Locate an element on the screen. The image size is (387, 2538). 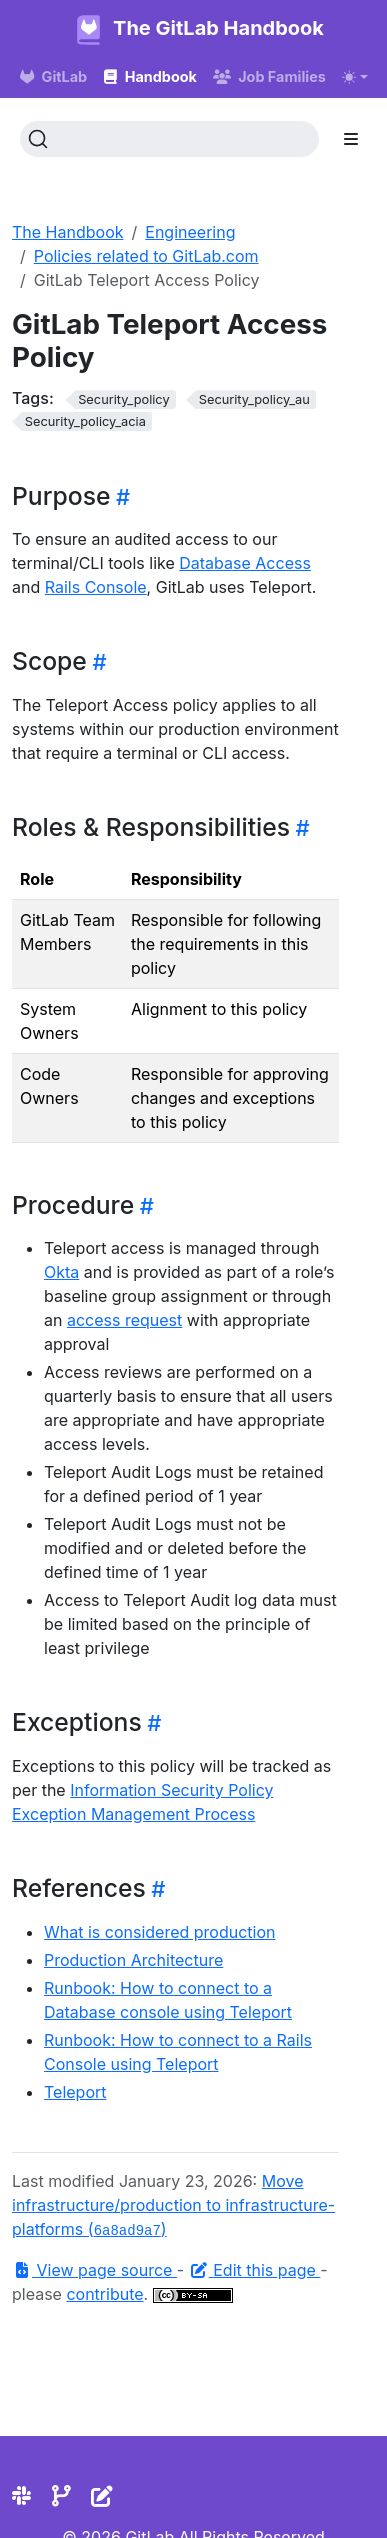
Engineering is located at coordinates (190, 232).